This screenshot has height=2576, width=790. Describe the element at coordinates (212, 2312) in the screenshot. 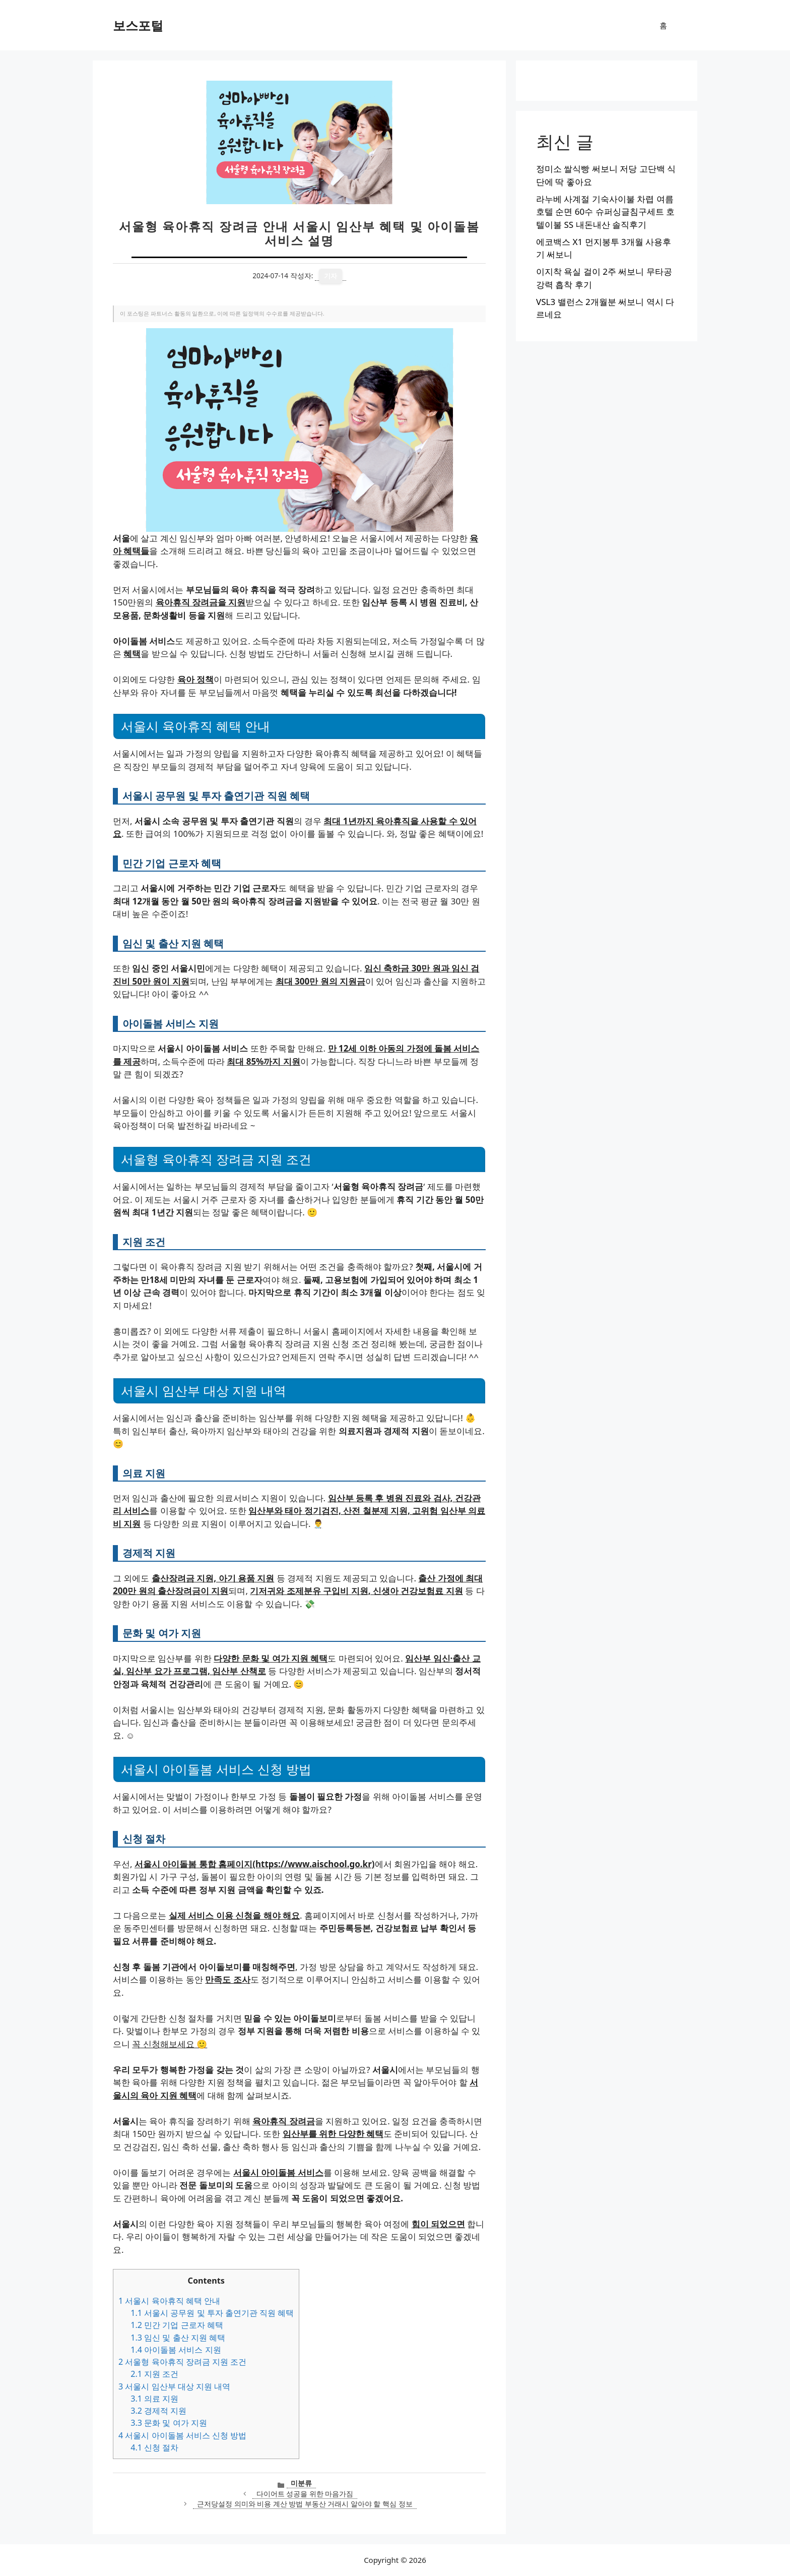

I see `서울시 공무원 및 투자 출연기관 직원 혜택` at that location.